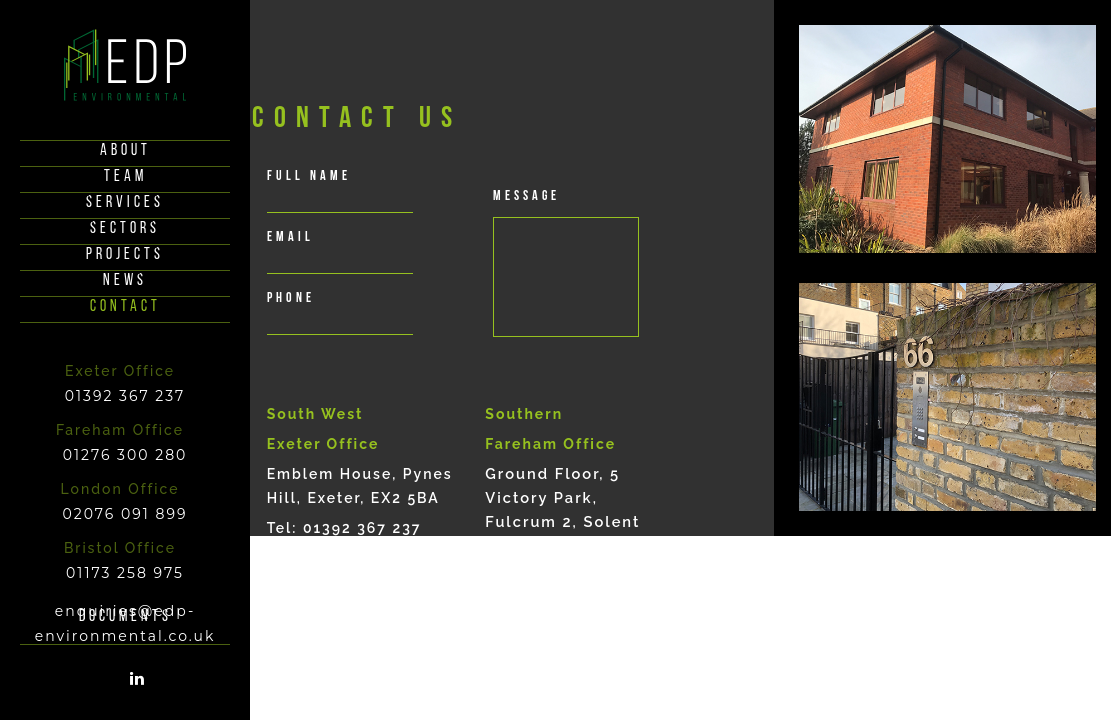 The height and width of the screenshot is (720, 1111). Describe the element at coordinates (526, 196) in the screenshot. I see `Message` at that location.